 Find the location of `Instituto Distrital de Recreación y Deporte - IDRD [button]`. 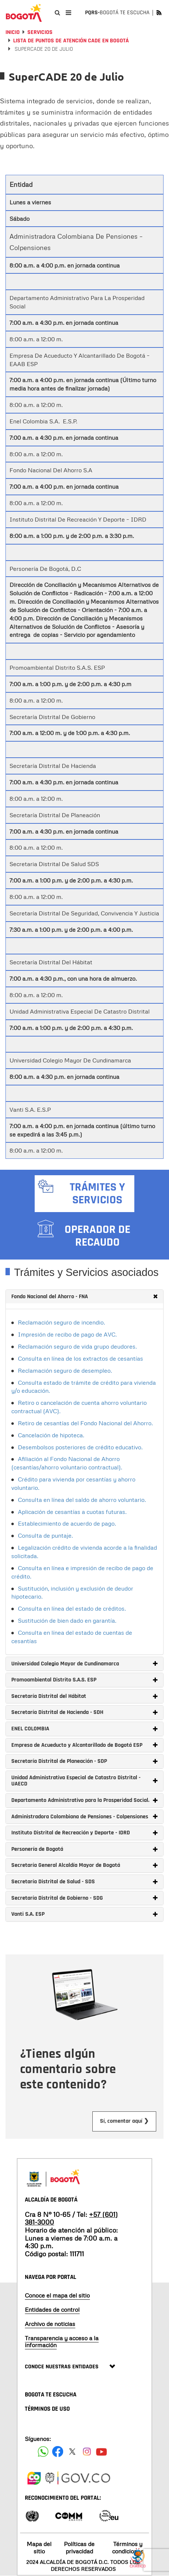

Instituto Distrital de Recreación y Deporte - IDRD [button] is located at coordinates (84, 1833).